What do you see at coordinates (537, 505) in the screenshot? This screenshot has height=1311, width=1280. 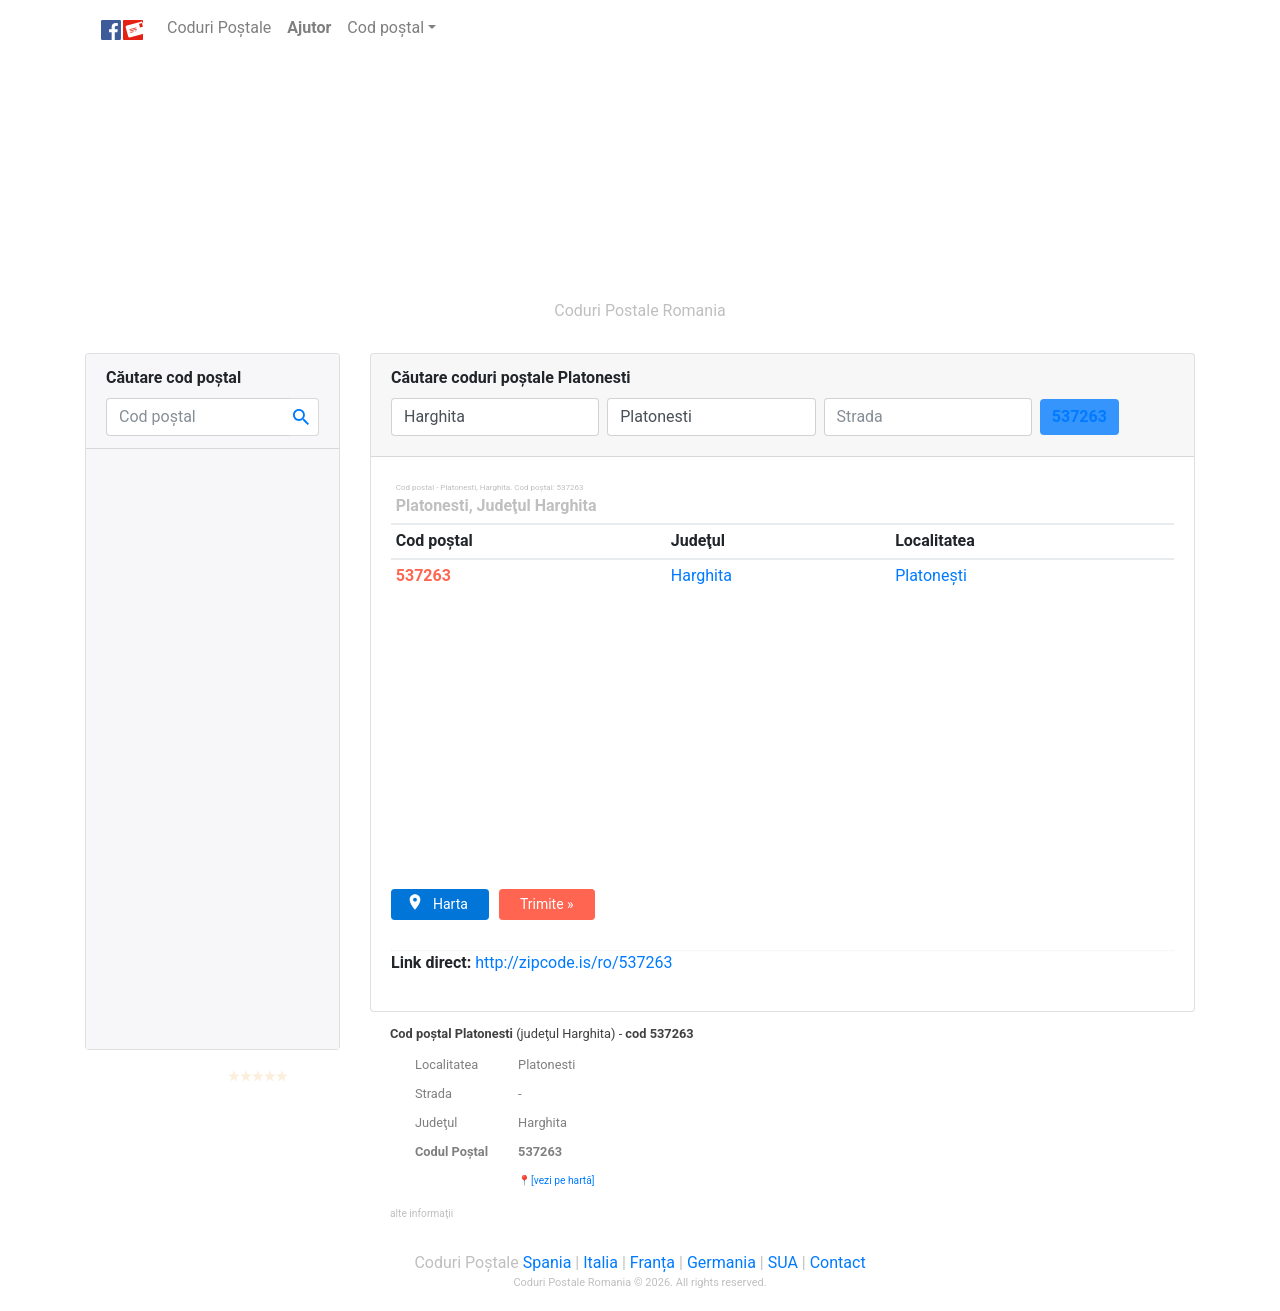 I see `Judeţul Harghita` at bounding box center [537, 505].